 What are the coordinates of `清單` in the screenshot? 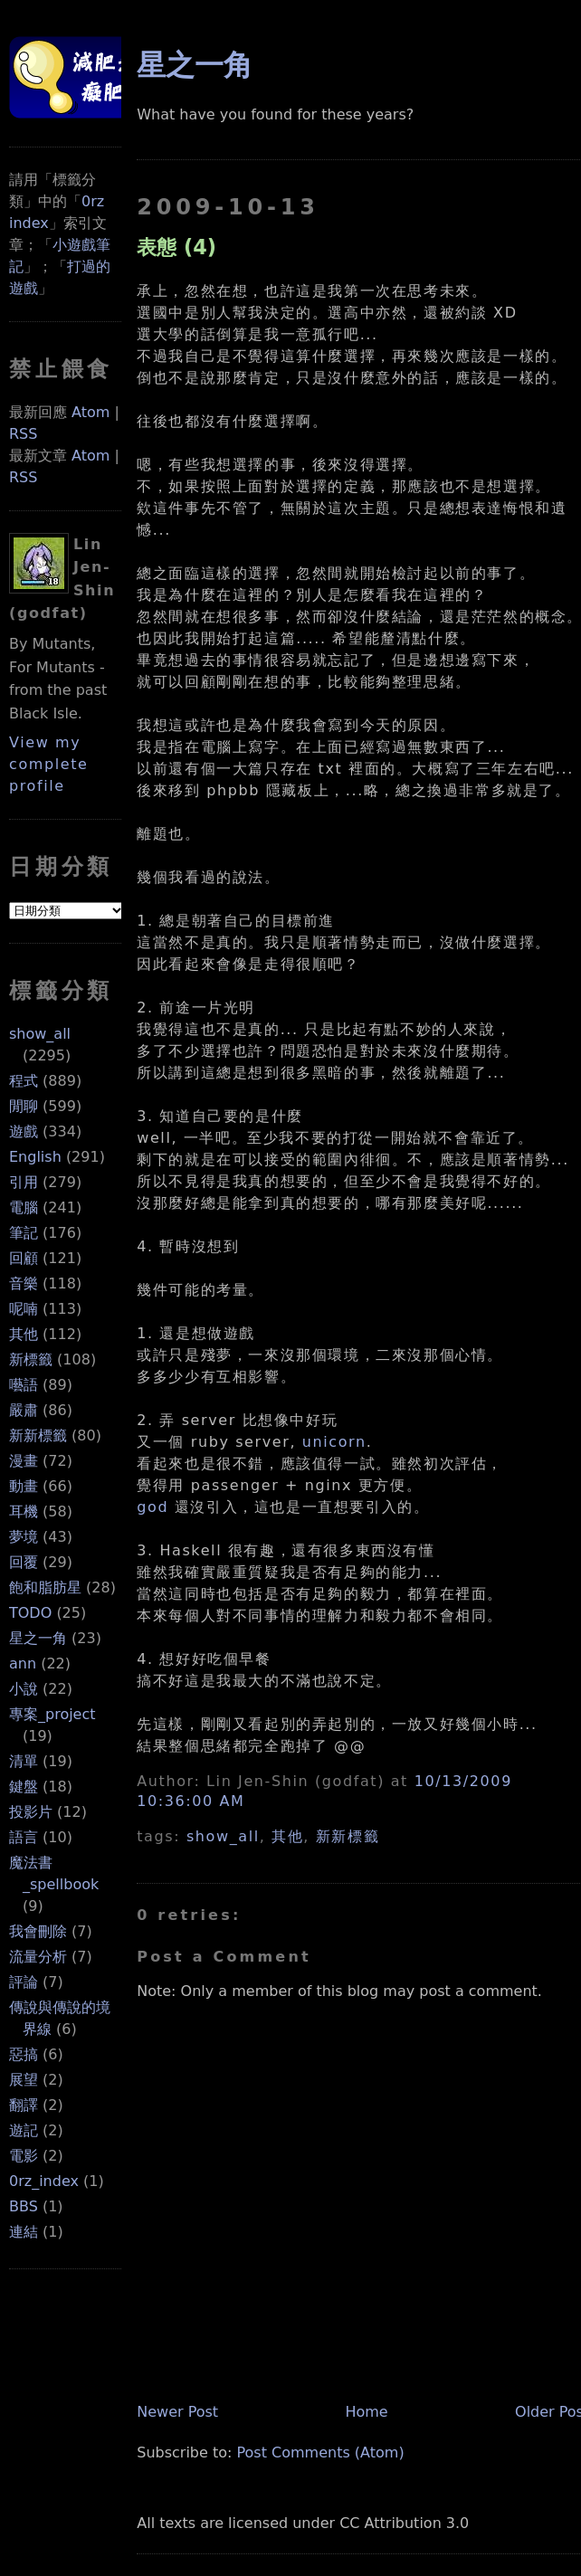 It's located at (23, 1761).